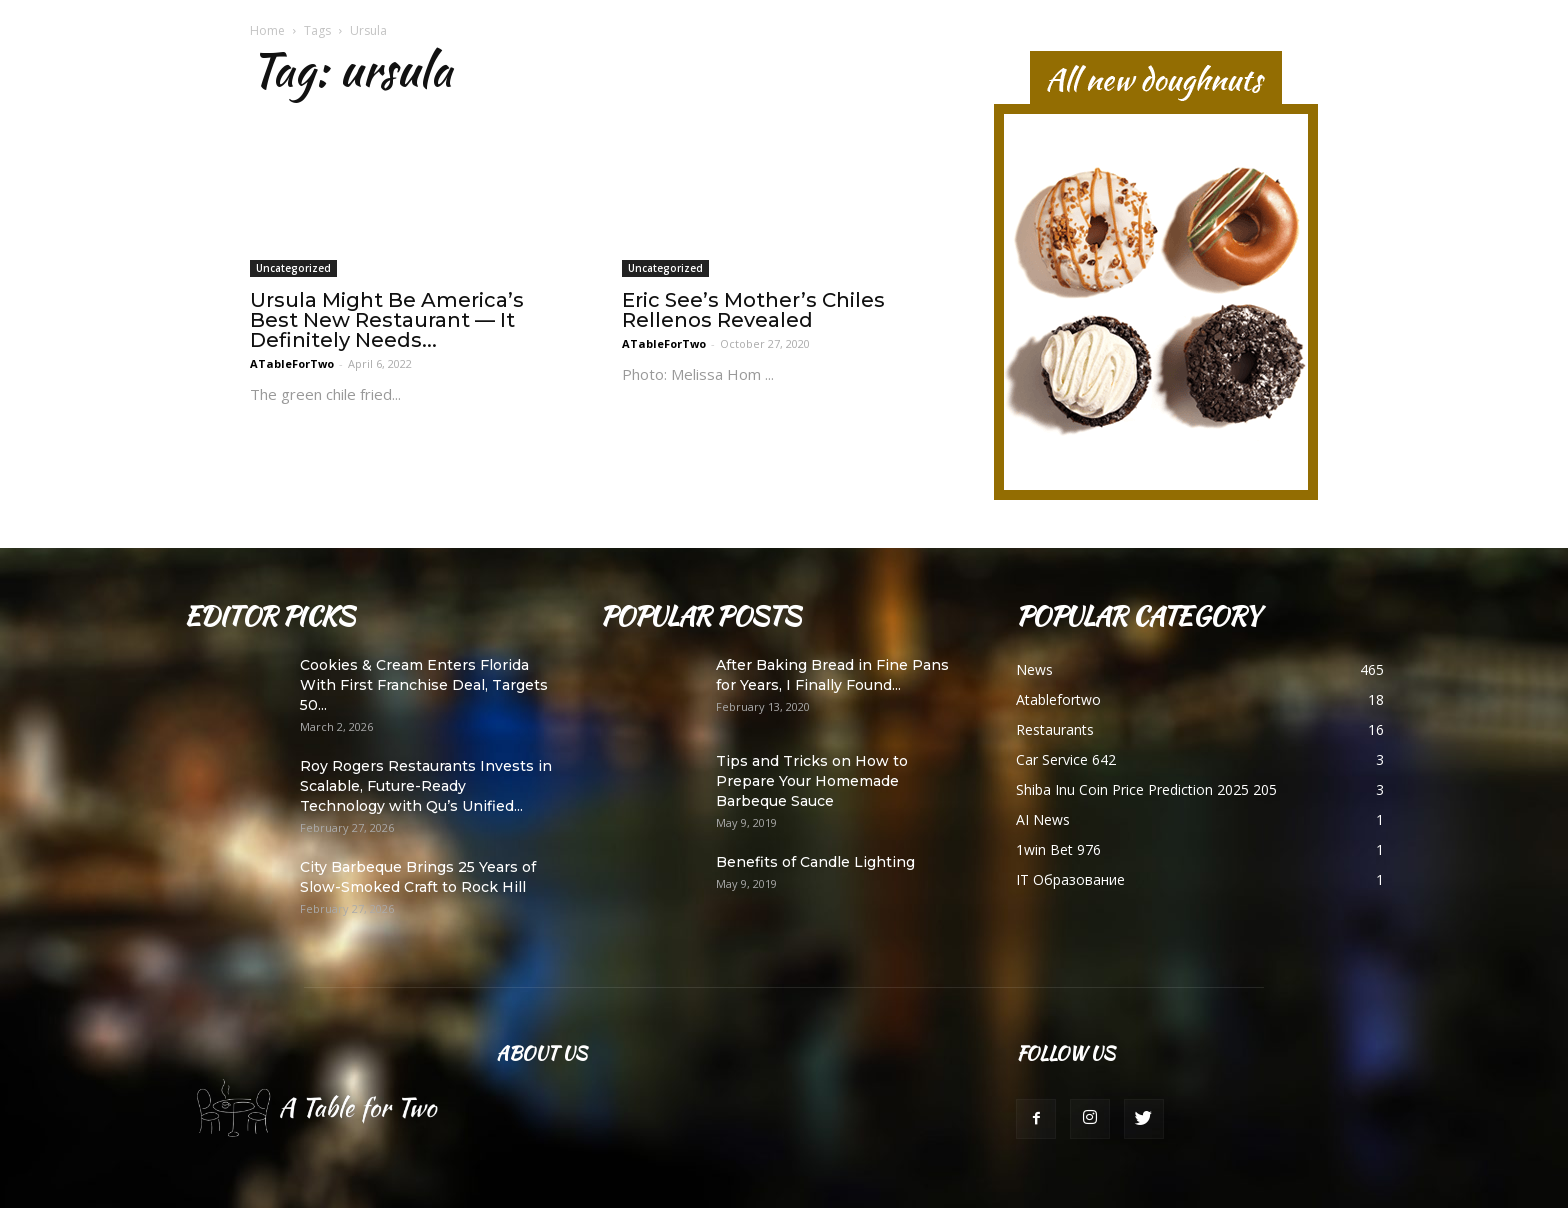 Image resolution: width=1568 pixels, height=1208 pixels. I want to click on Home, so click(267, 30).